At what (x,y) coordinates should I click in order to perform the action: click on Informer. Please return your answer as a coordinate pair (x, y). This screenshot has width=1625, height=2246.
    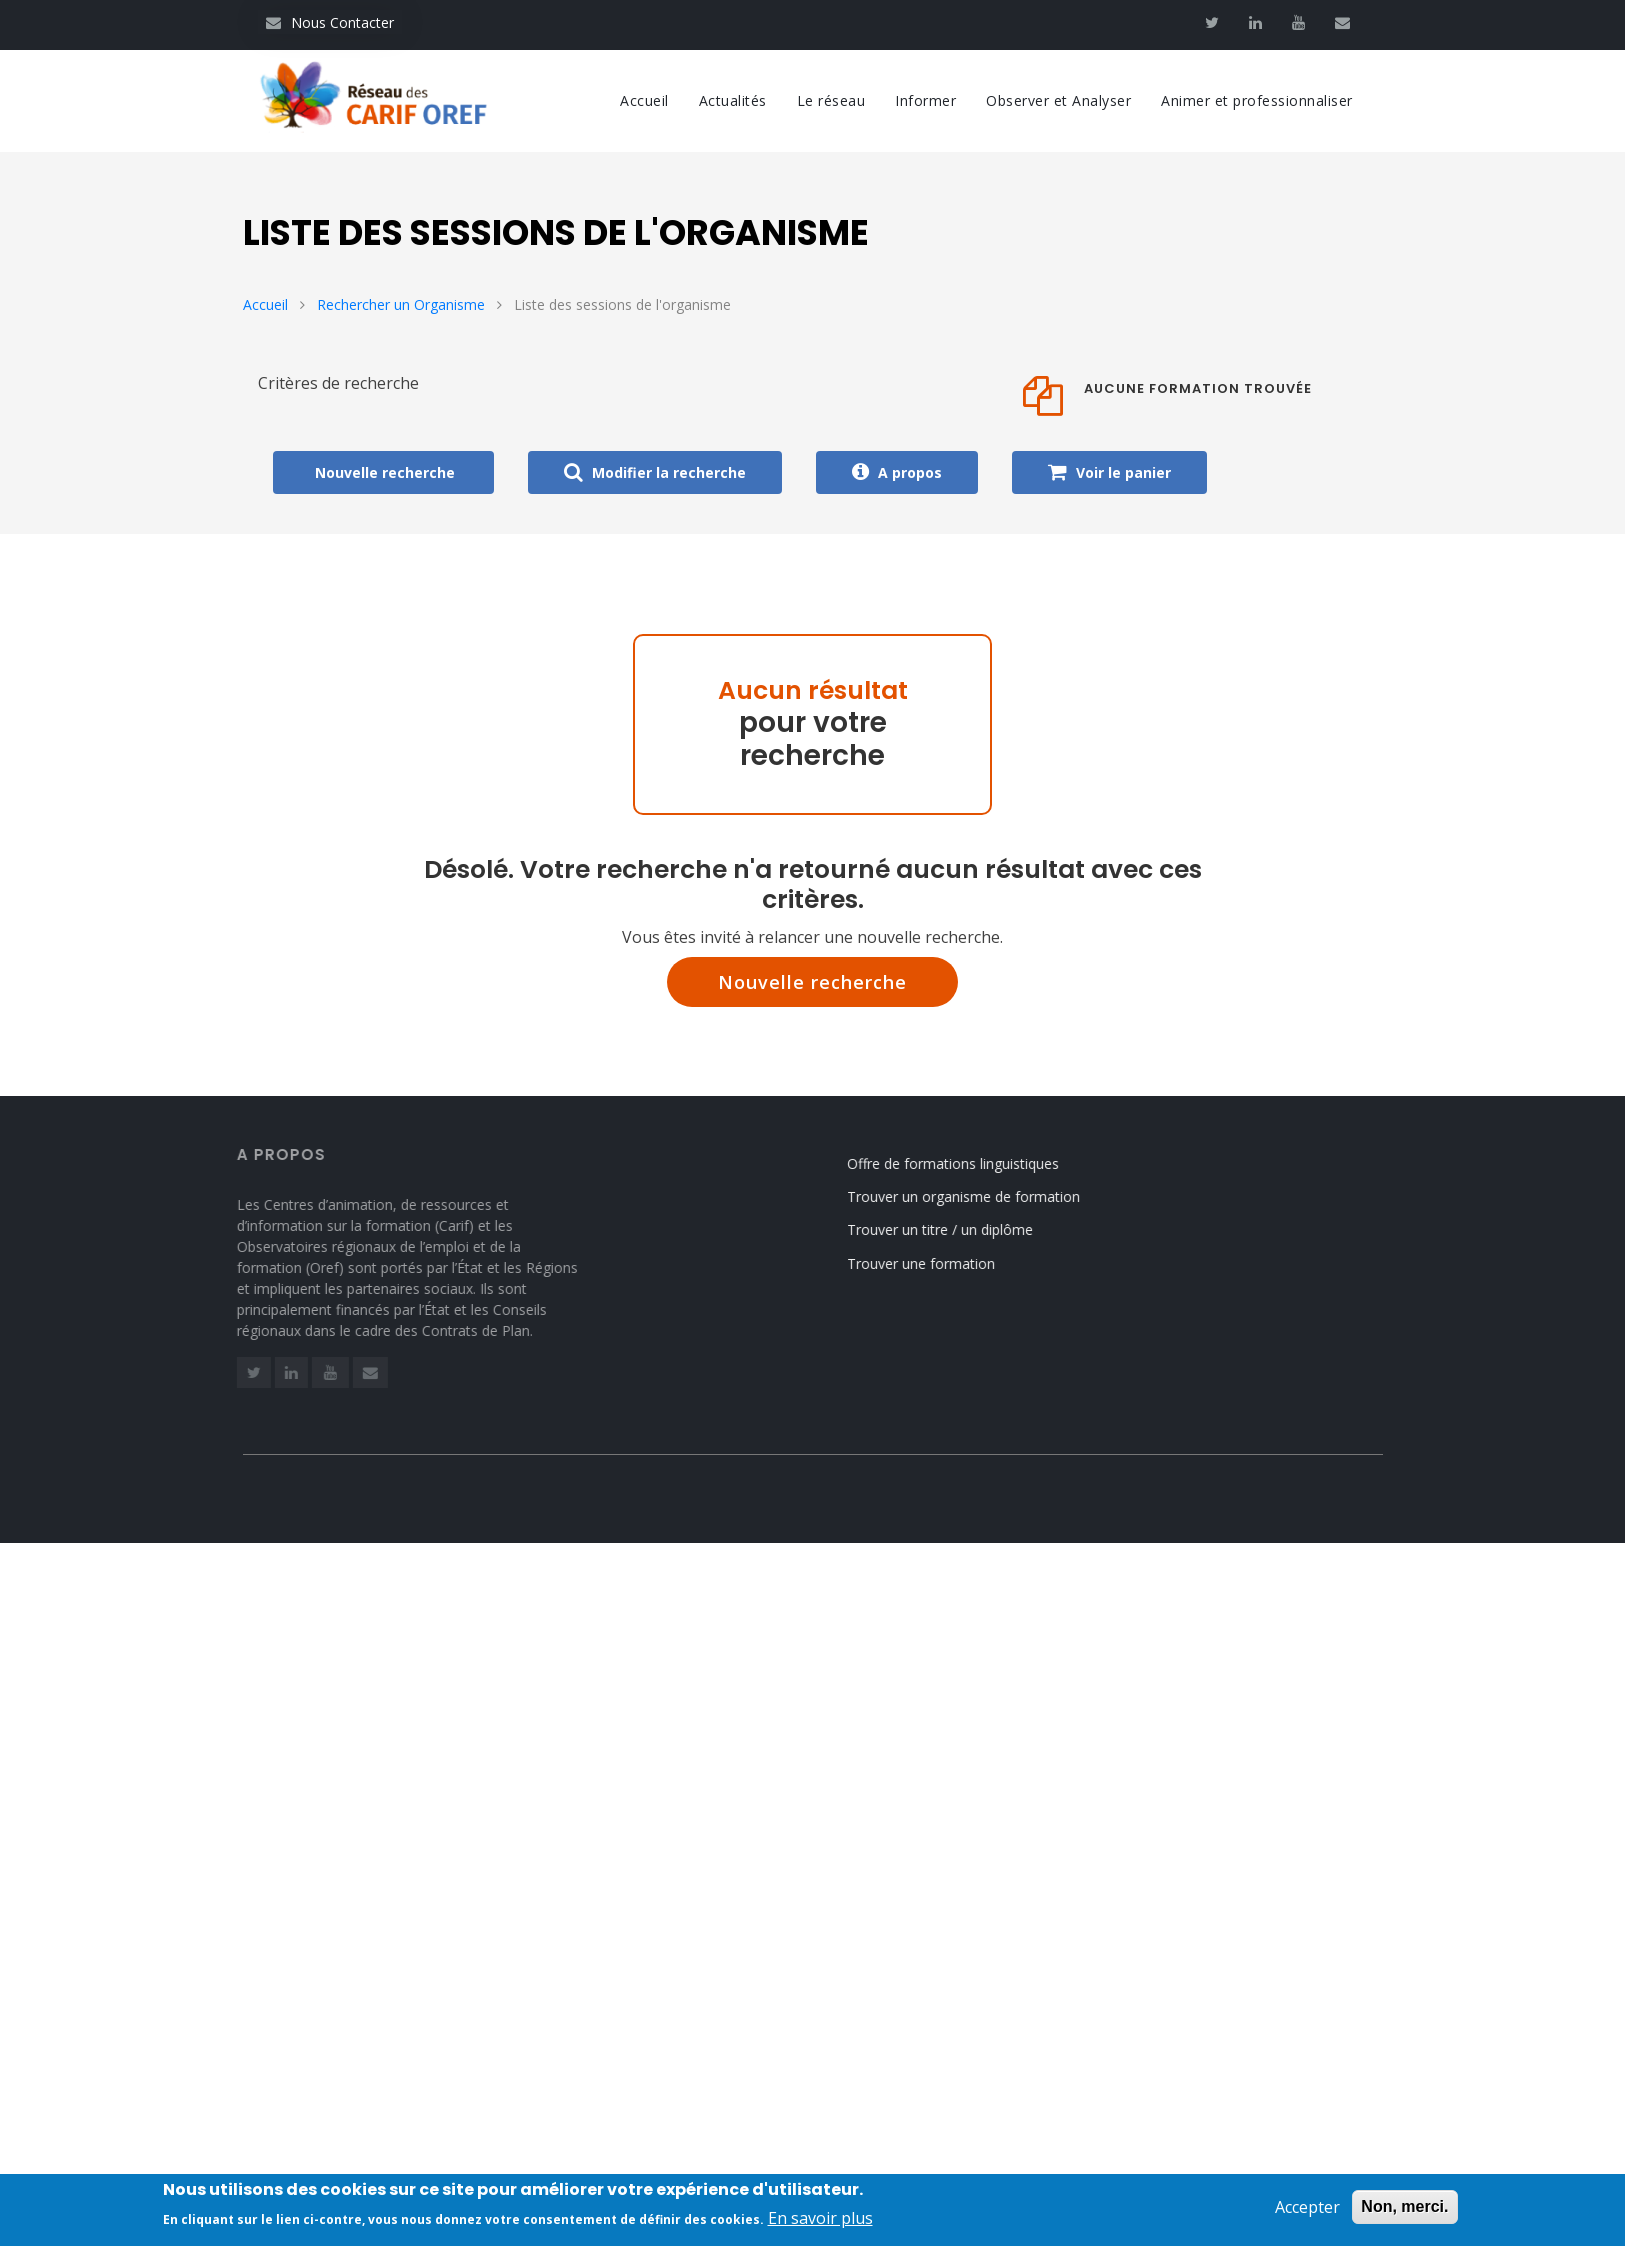
    Looking at the image, I should click on (925, 100).